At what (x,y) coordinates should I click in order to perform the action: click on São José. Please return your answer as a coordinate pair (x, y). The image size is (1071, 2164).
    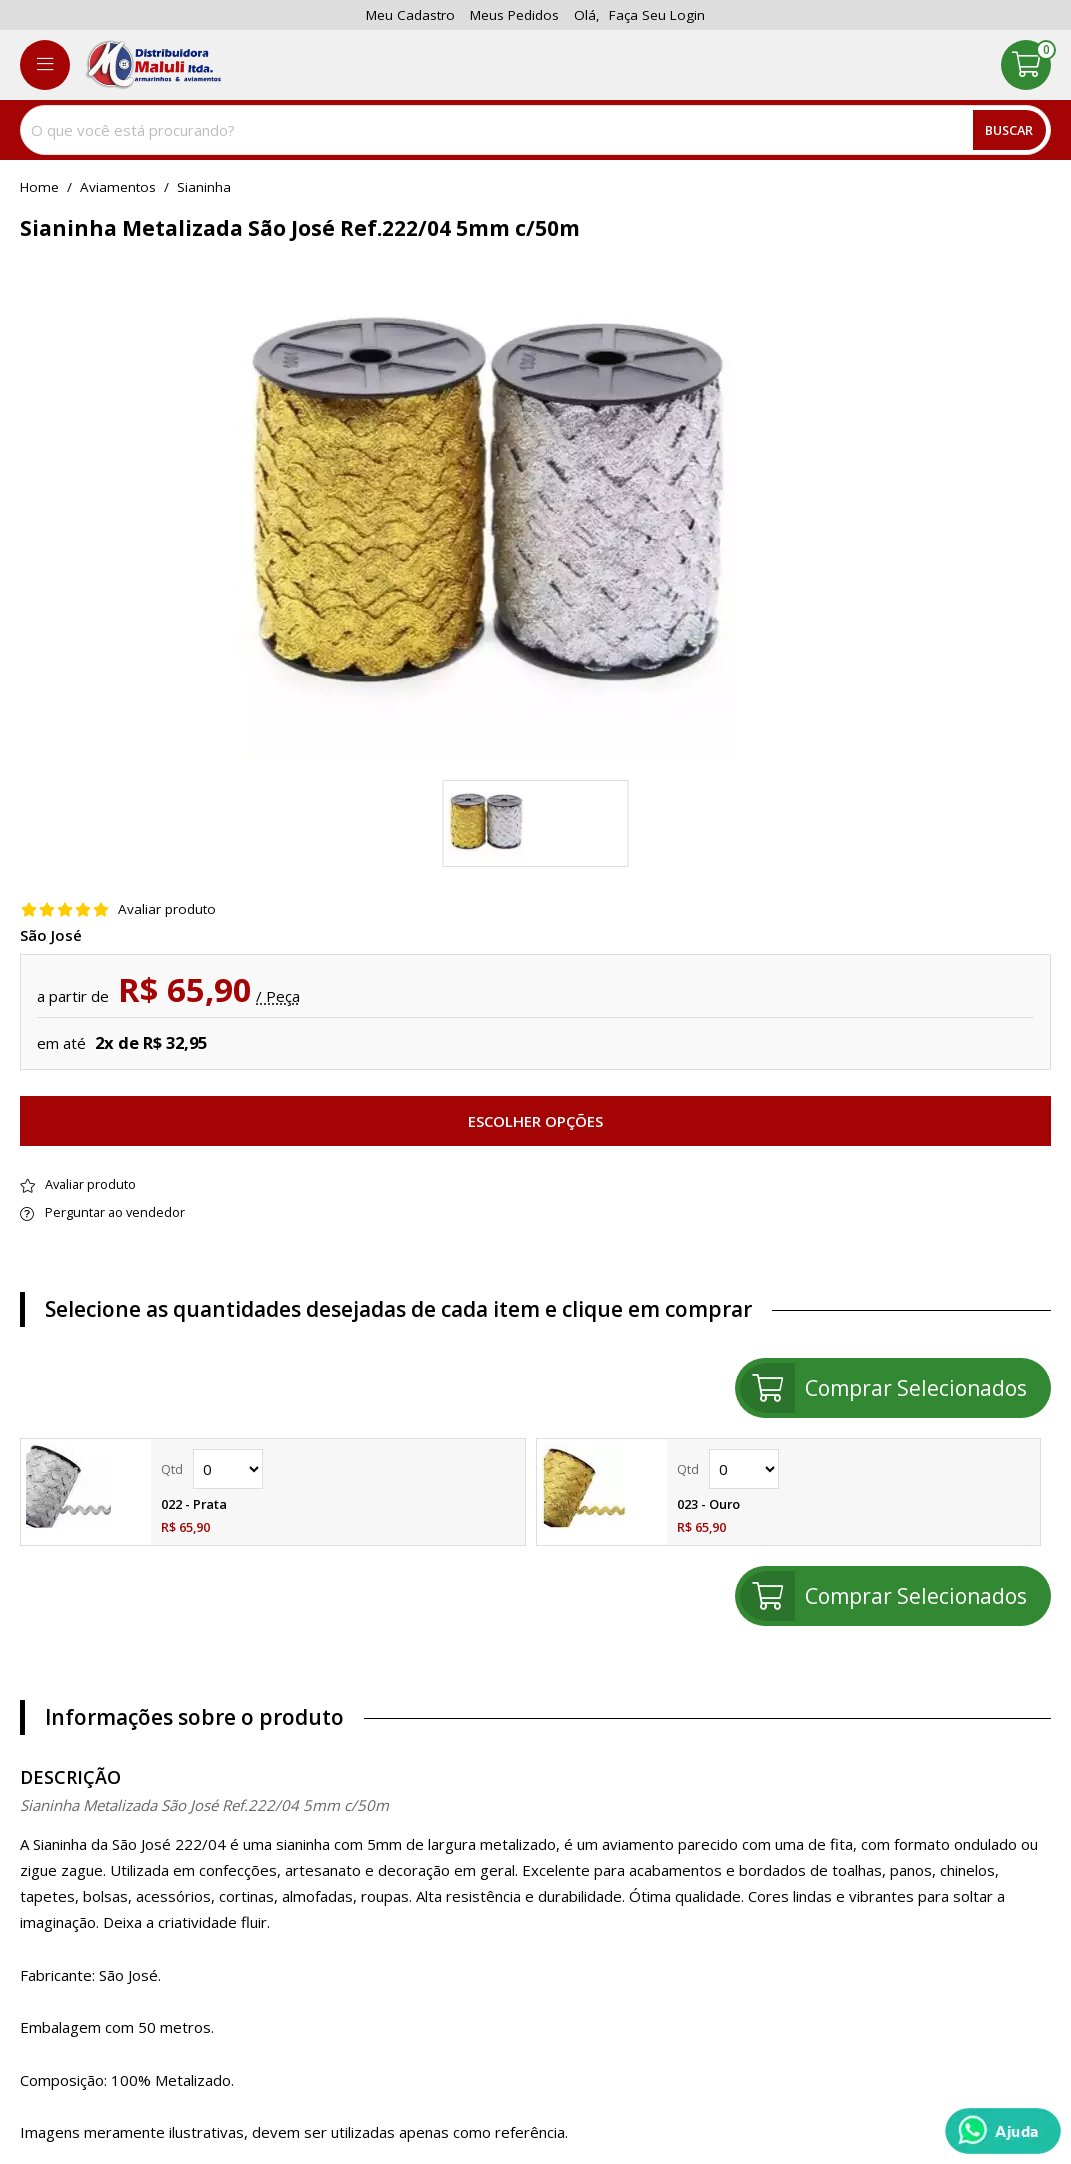
    Looking at the image, I should click on (51, 935).